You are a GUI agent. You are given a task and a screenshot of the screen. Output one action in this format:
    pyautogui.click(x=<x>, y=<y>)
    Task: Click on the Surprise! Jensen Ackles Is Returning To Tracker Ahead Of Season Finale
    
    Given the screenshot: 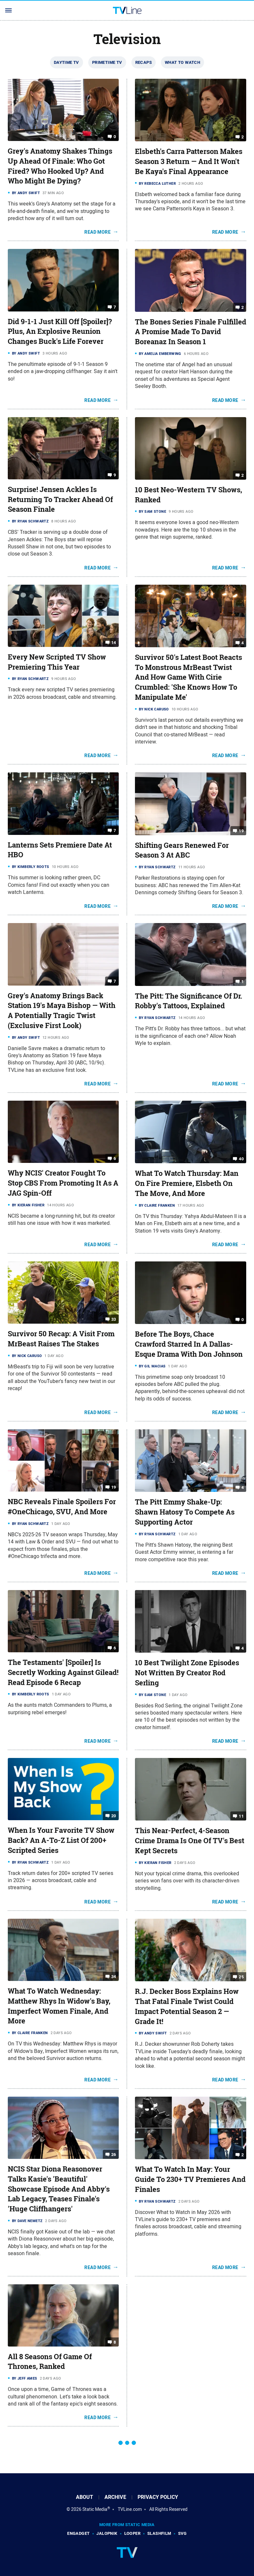 What is the action you would take?
    pyautogui.click(x=60, y=499)
    